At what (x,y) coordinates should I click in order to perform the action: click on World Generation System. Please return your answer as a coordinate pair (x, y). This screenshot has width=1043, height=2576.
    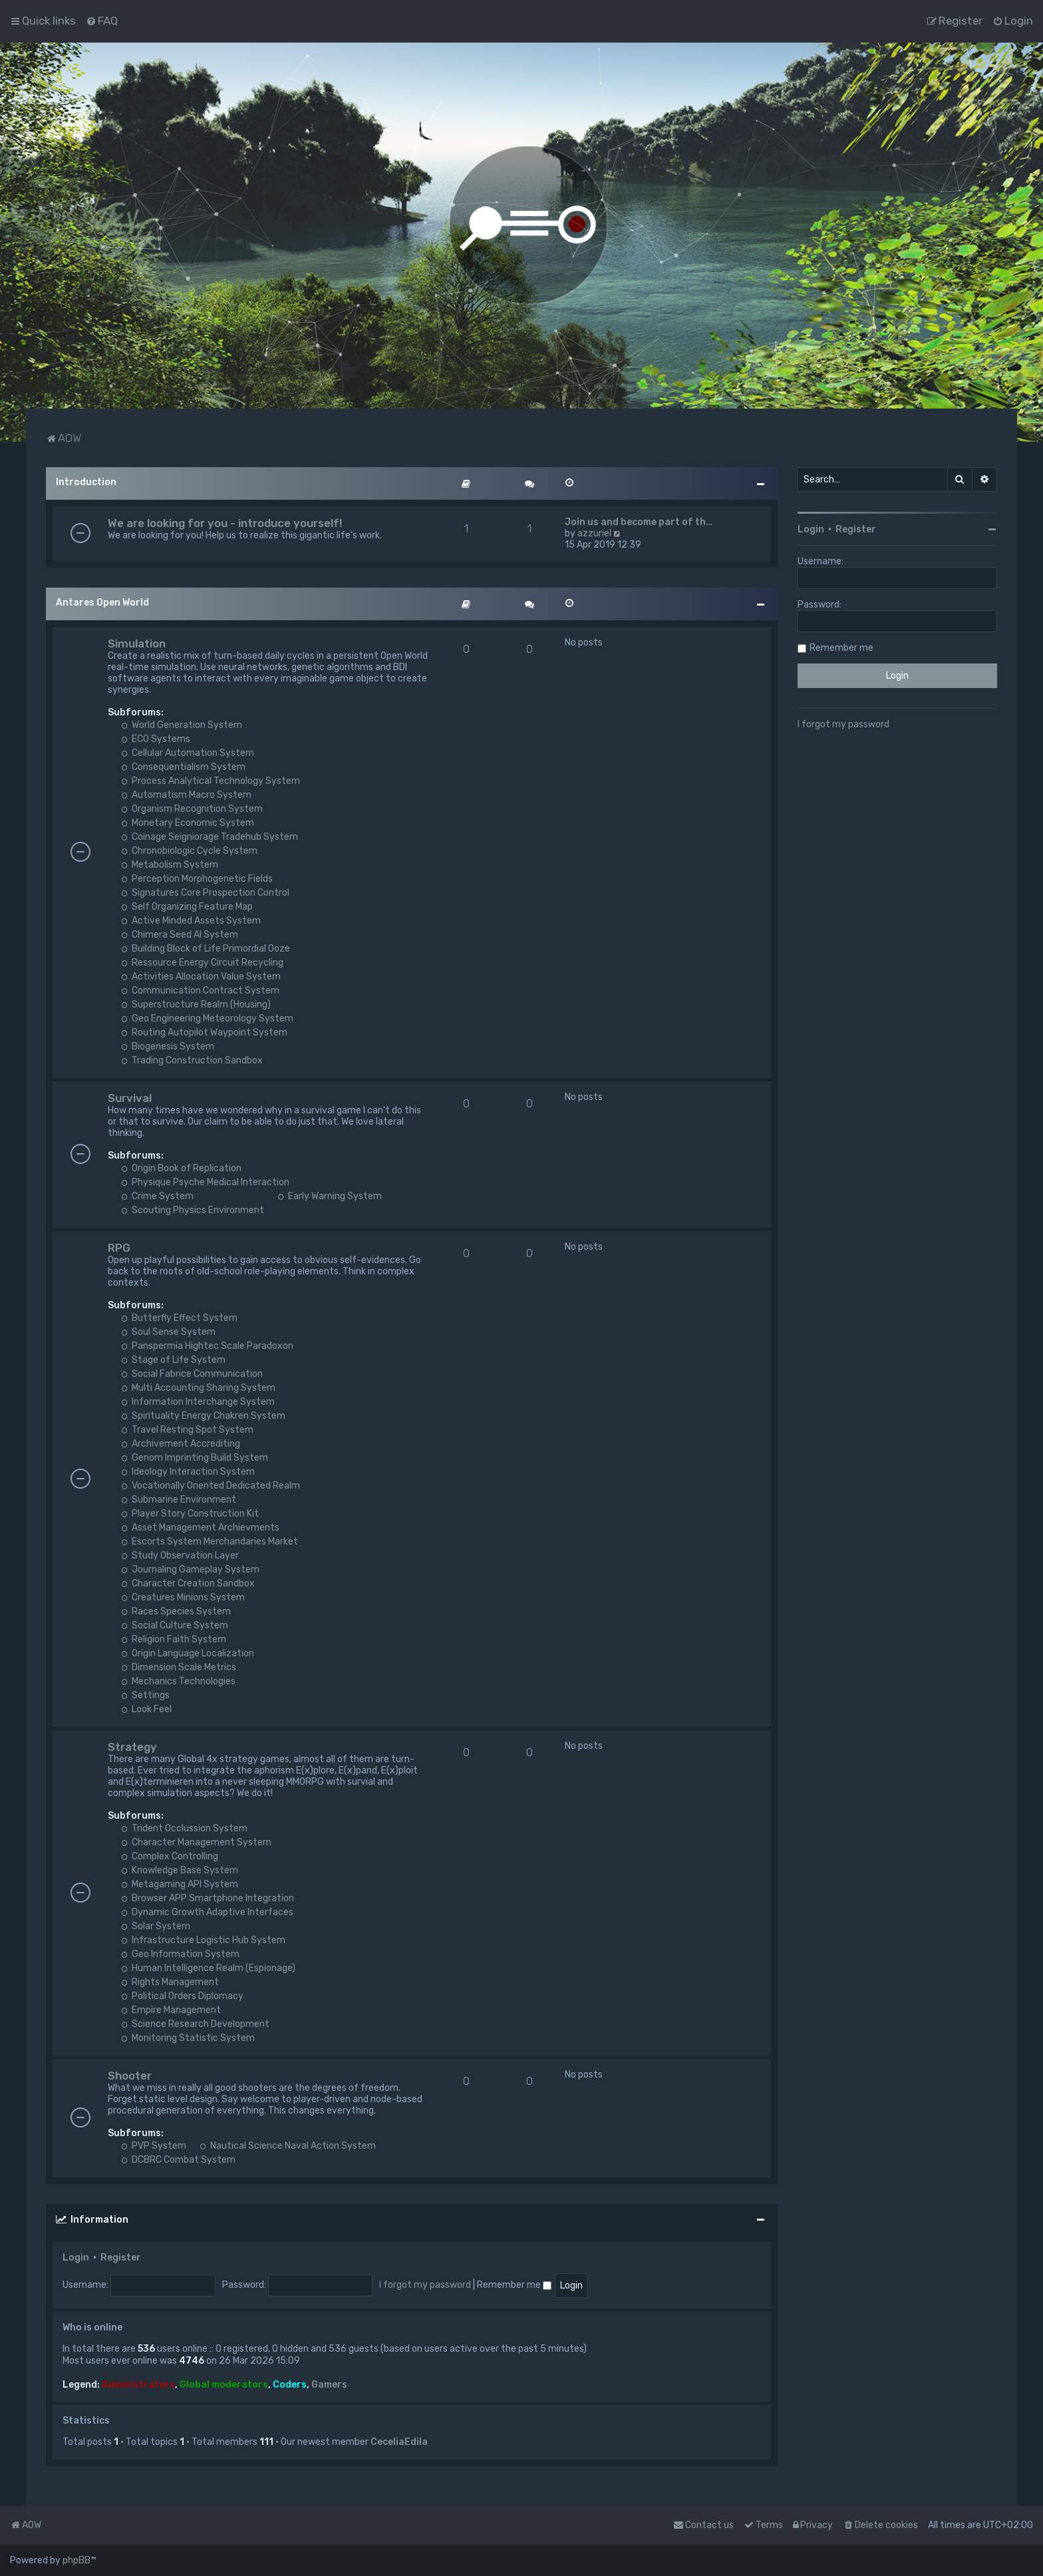
    Looking at the image, I should click on (181, 725).